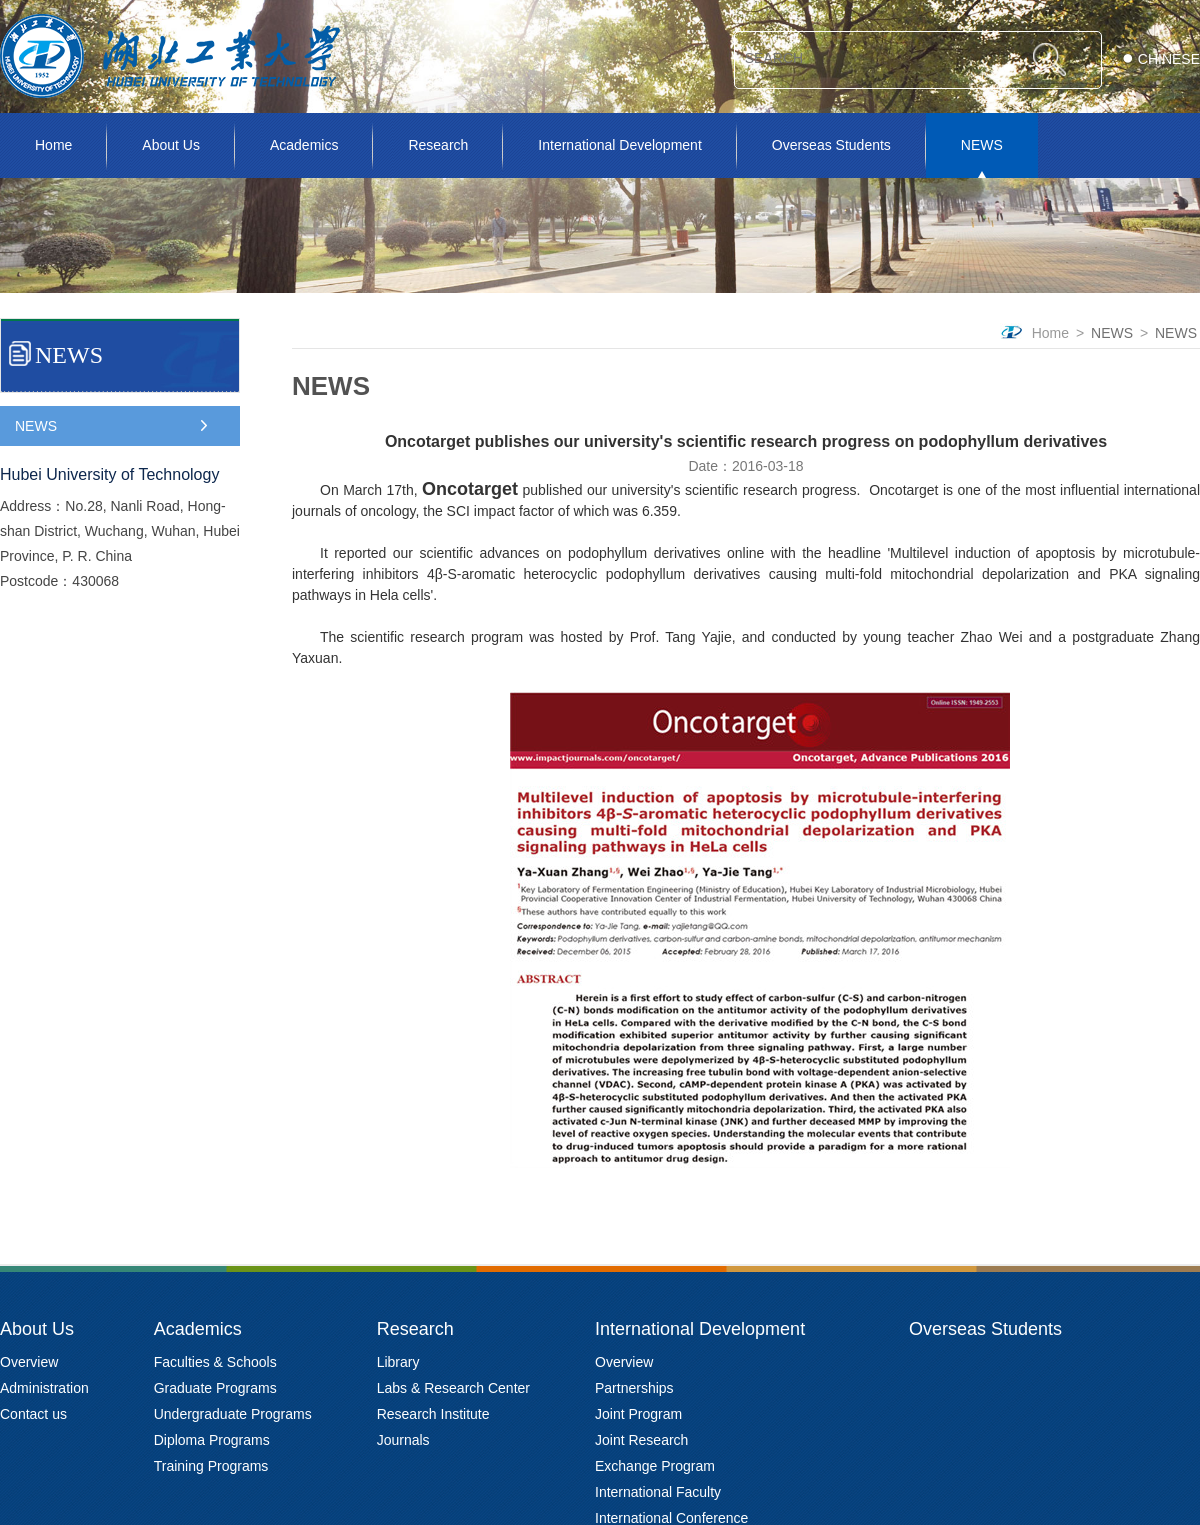  What do you see at coordinates (982, 145) in the screenshot?
I see `NEWS` at bounding box center [982, 145].